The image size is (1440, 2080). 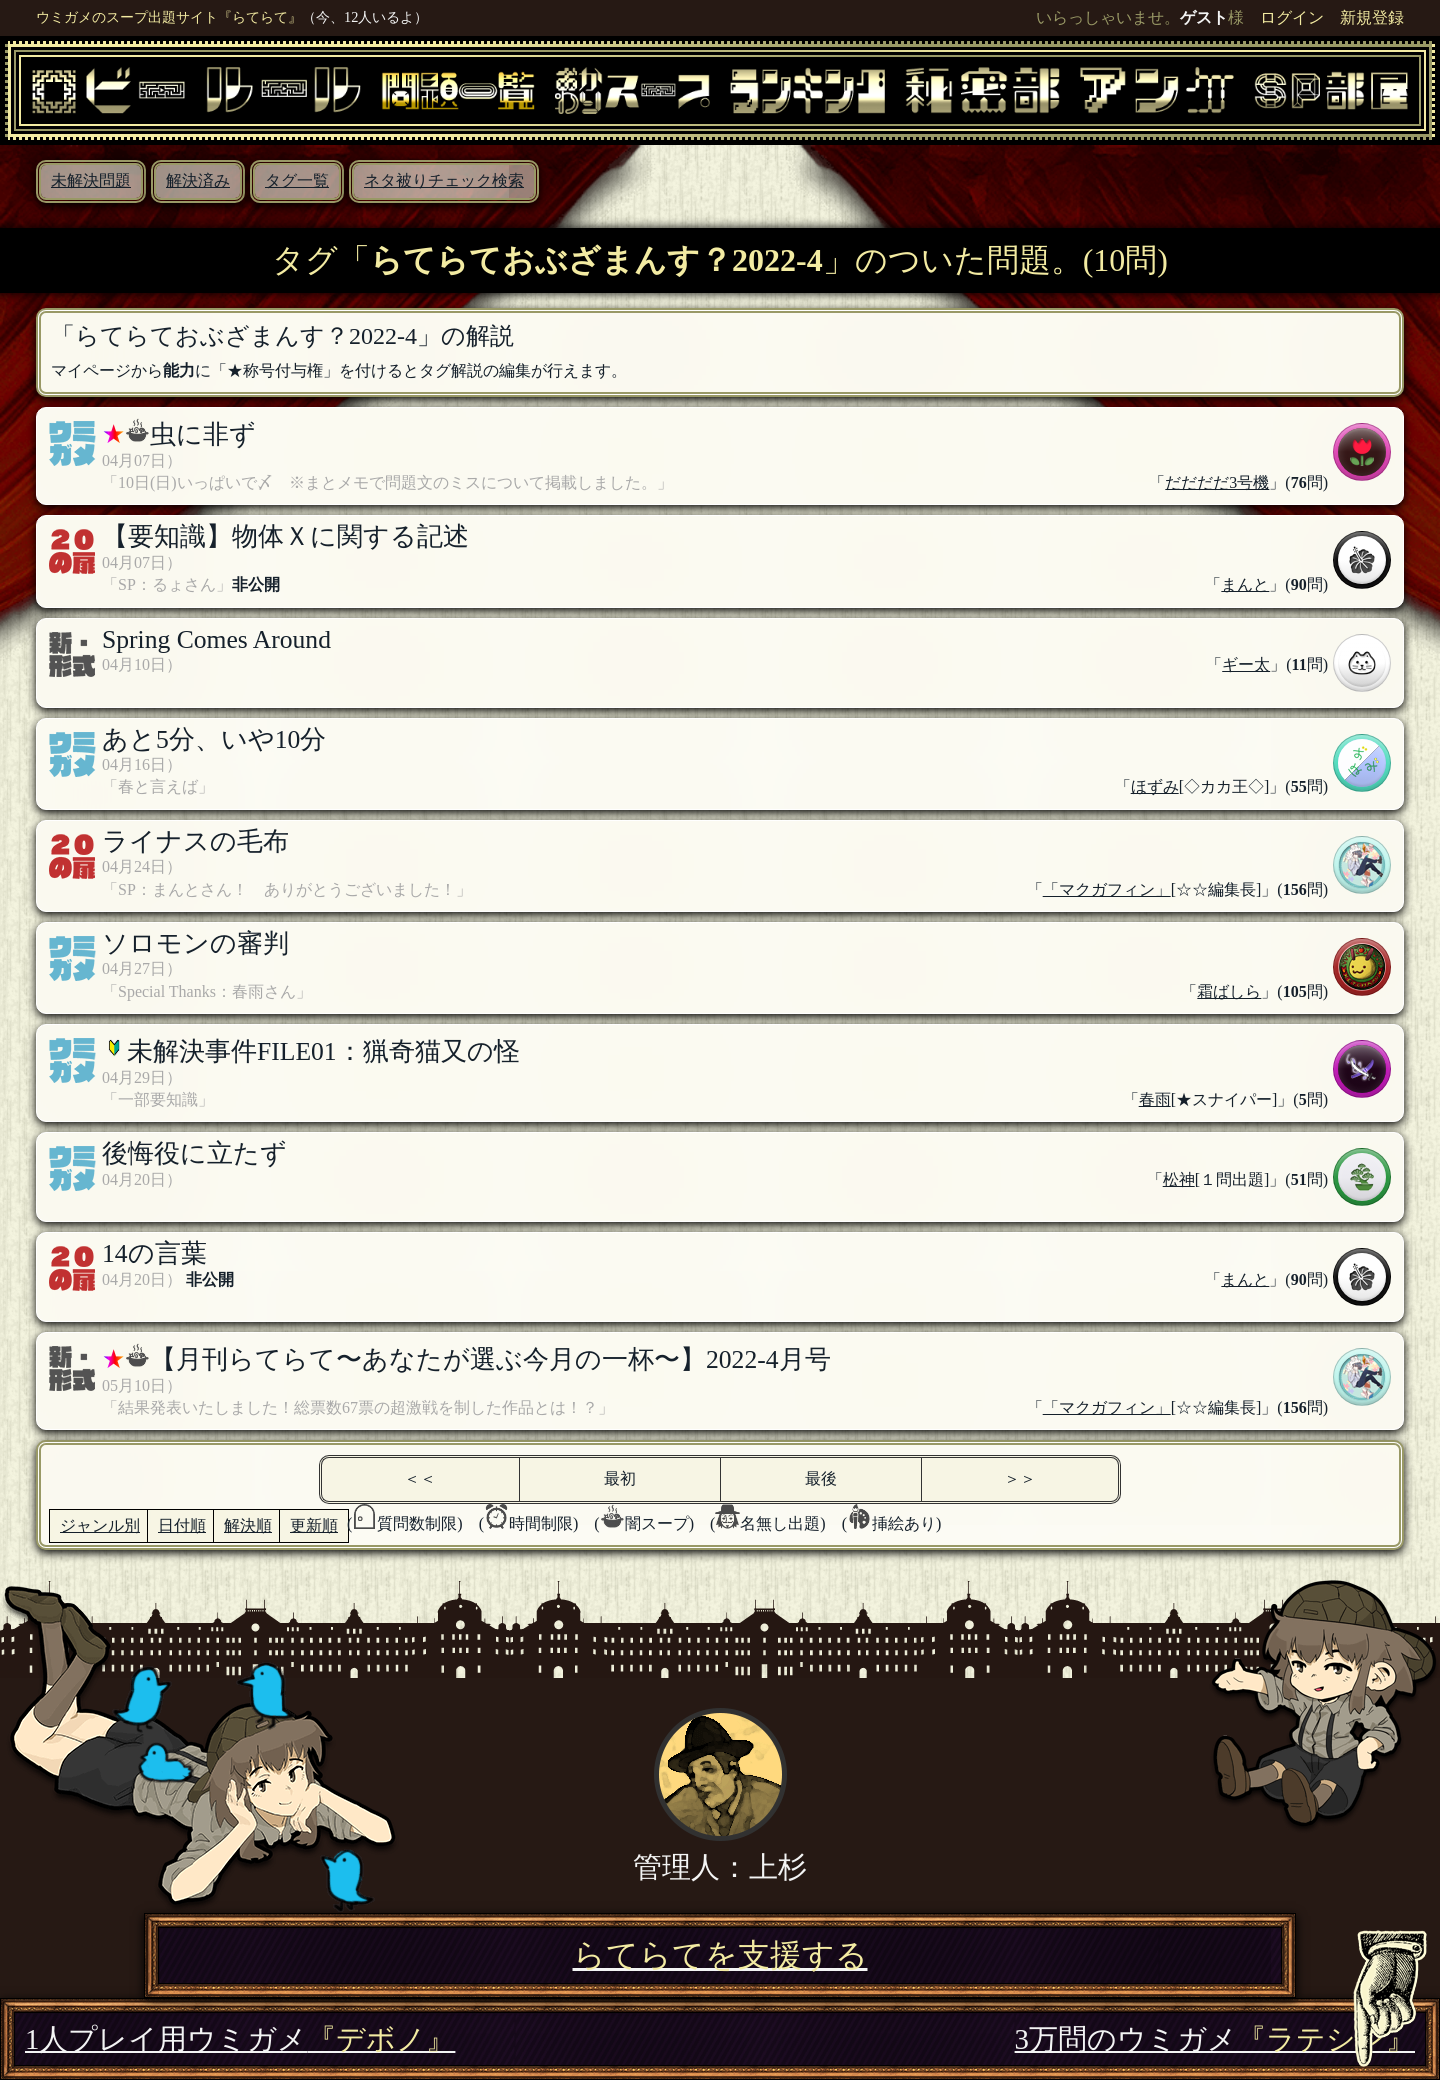 I want to click on 1人プレイ用ウミガメ, so click(x=240, y=2039).